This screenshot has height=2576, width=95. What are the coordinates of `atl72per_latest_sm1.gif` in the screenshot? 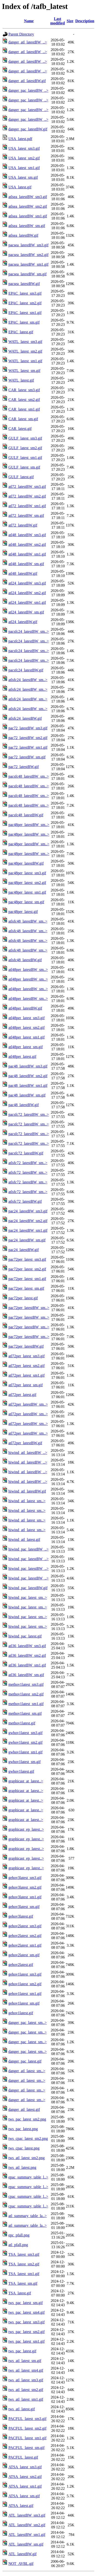 It's located at (26, 1375).